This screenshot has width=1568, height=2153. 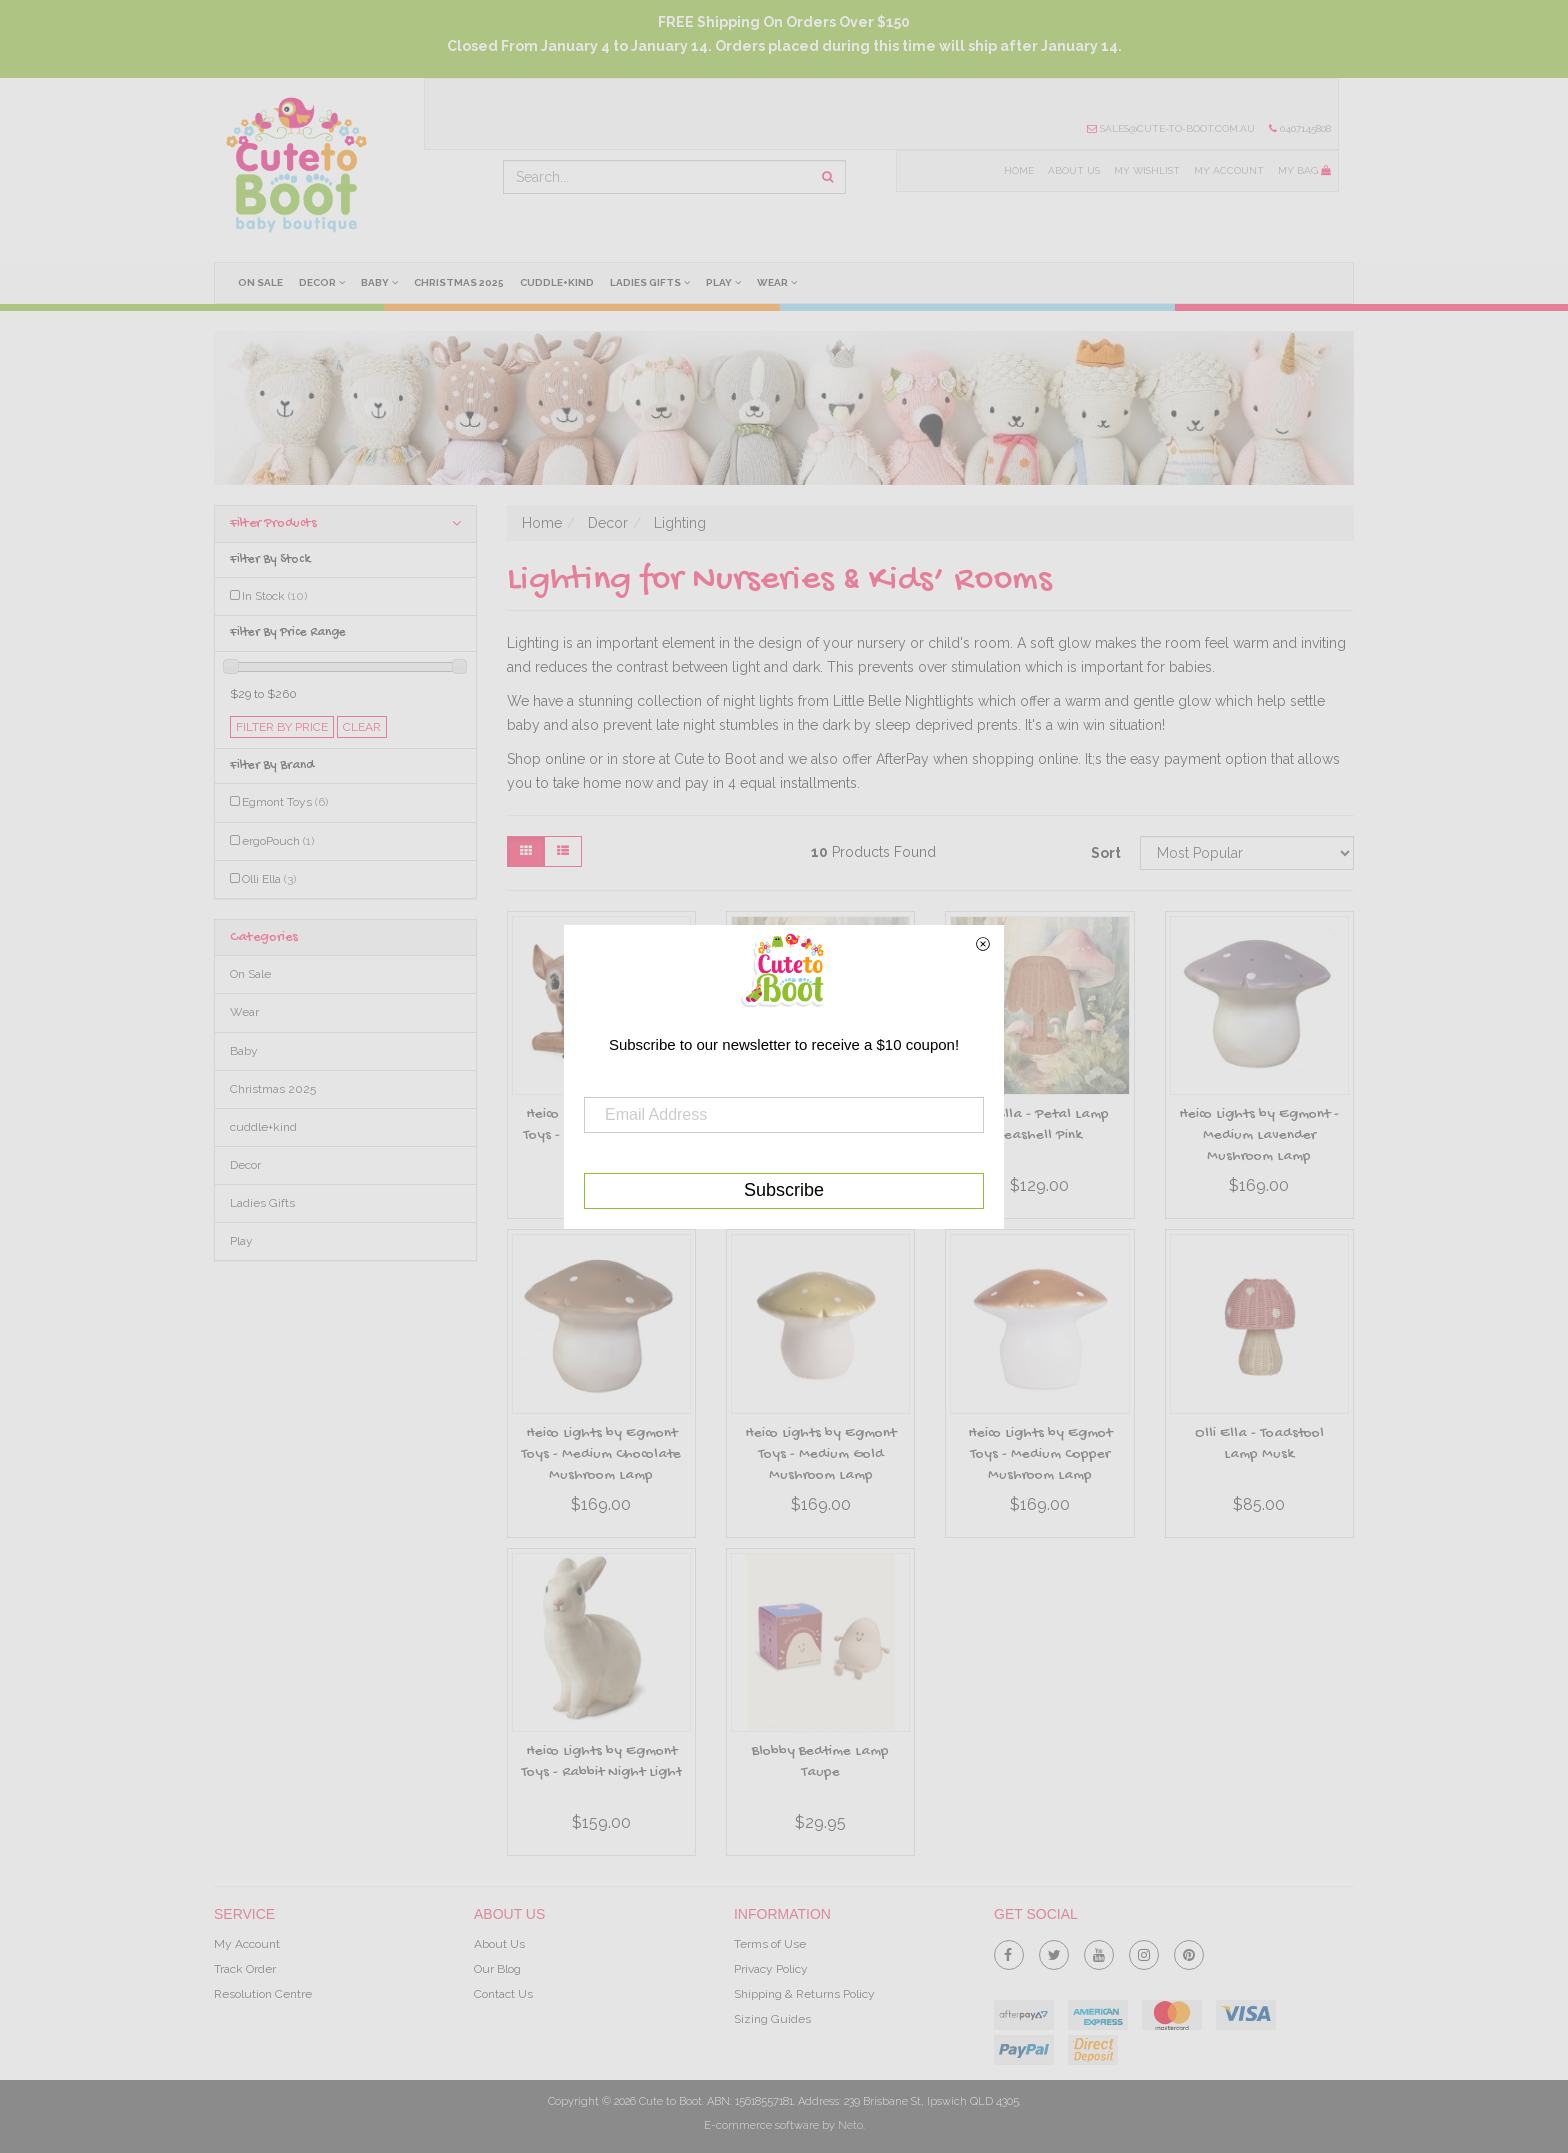 What do you see at coordinates (263, 1994) in the screenshot?
I see `Resolution Centre [link]` at bounding box center [263, 1994].